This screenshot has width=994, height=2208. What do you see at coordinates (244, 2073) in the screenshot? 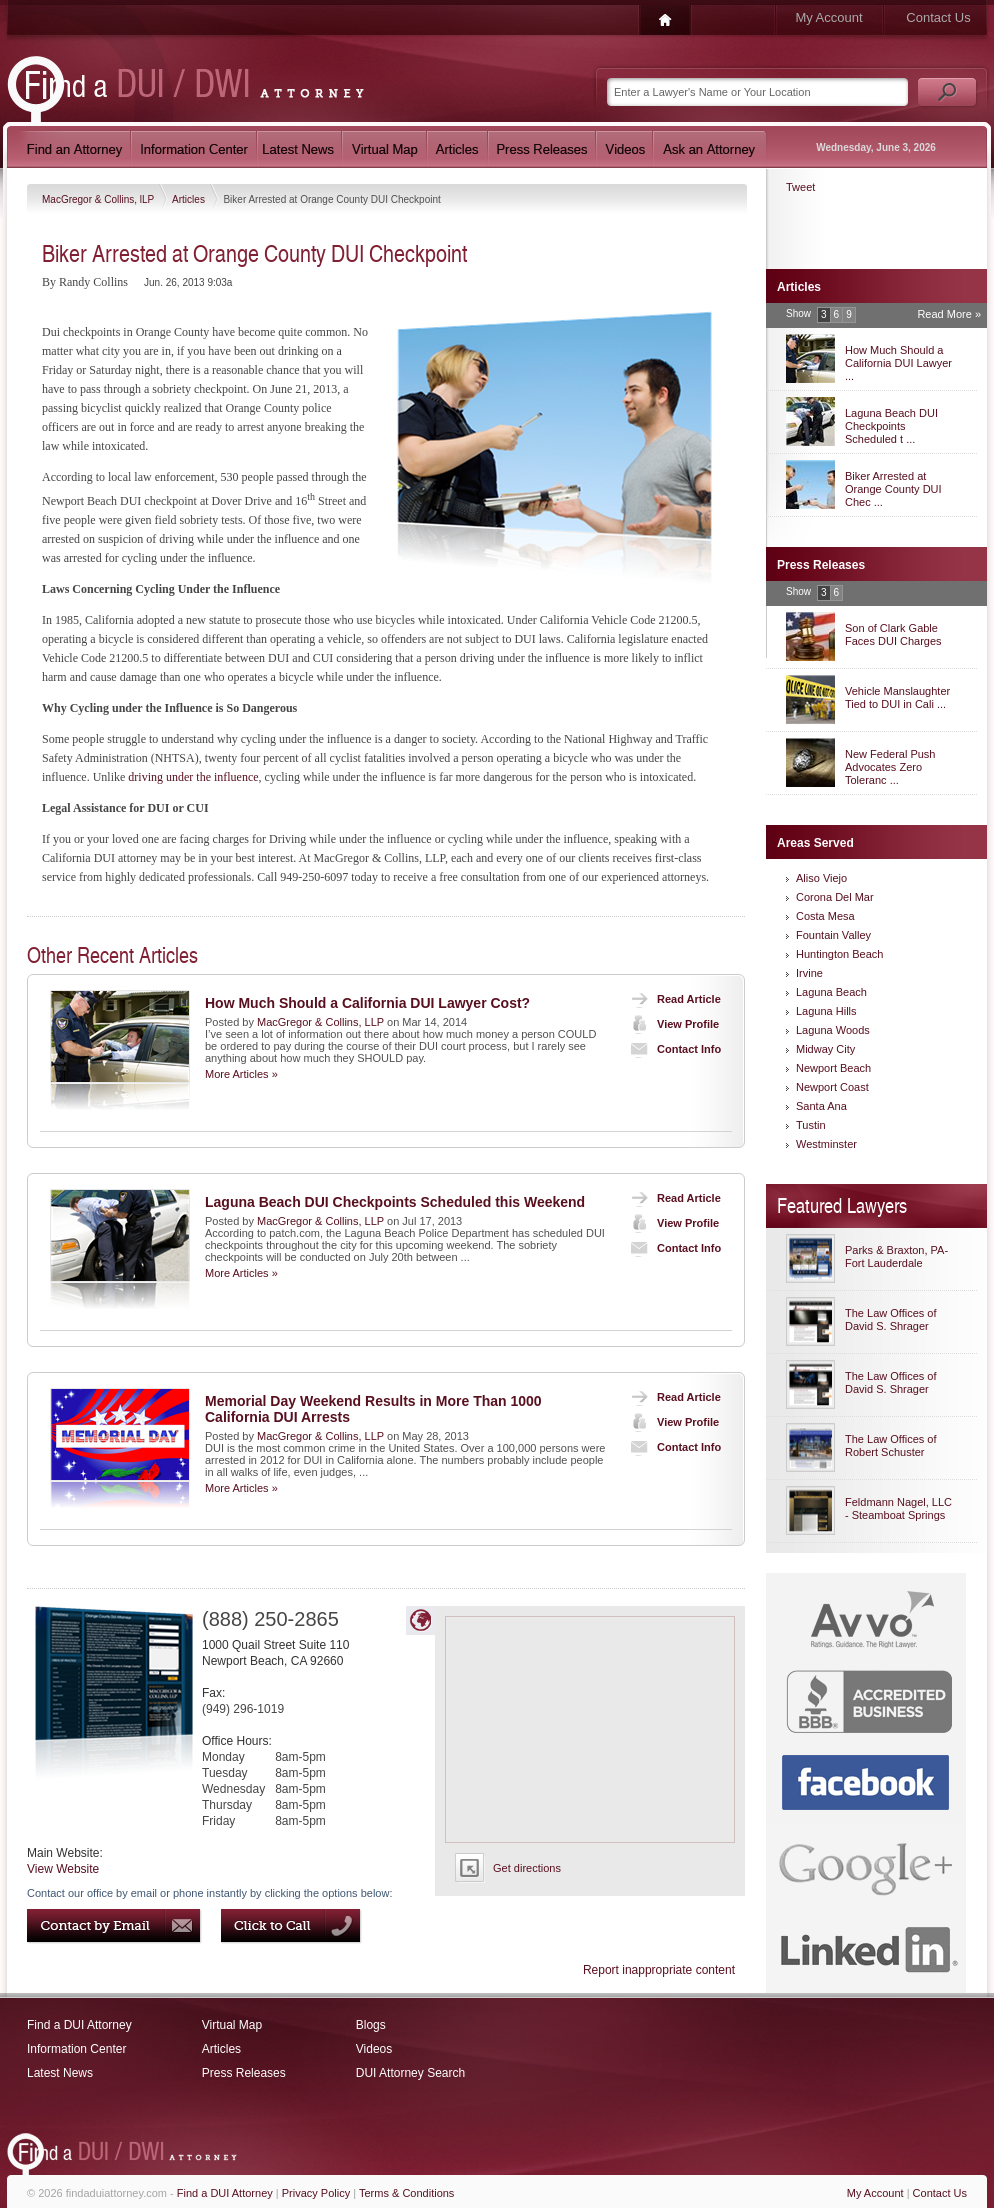
I see `Press Releases` at bounding box center [244, 2073].